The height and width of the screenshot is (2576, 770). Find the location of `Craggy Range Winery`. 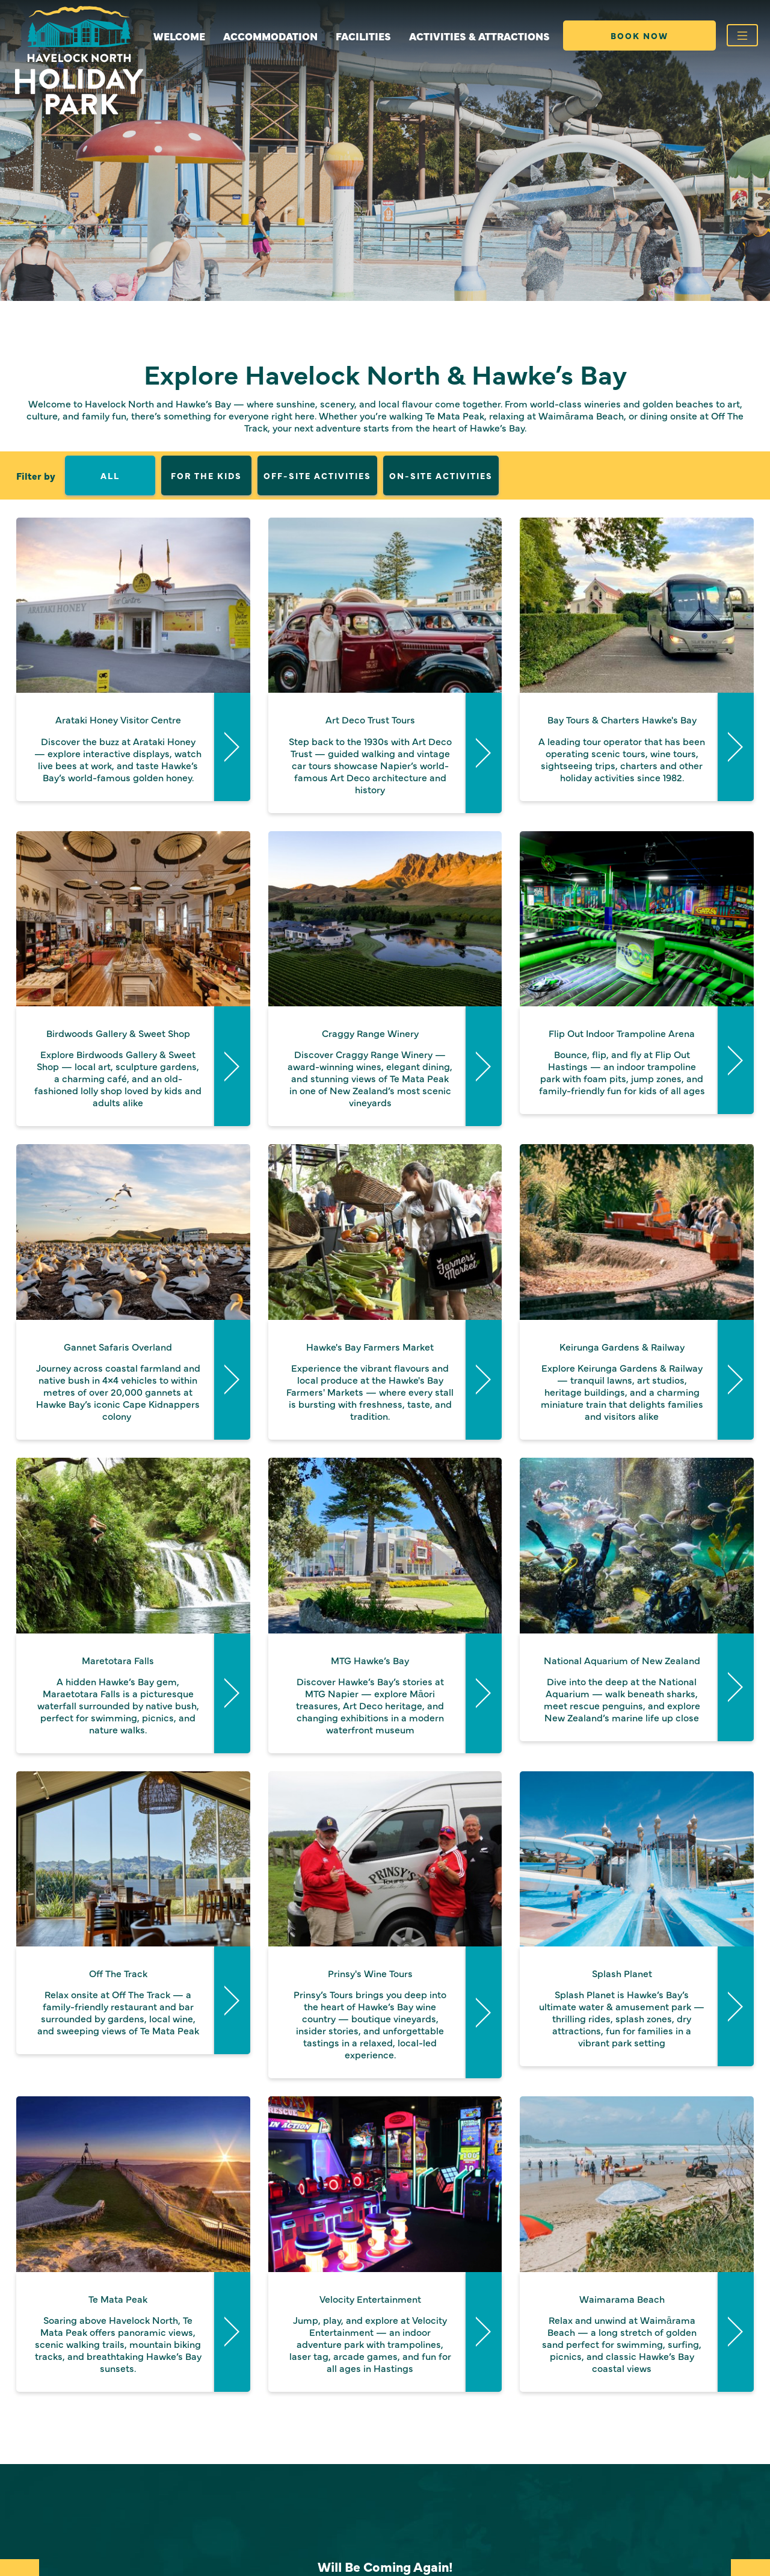

Craggy Range Winery is located at coordinates (370, 1032).